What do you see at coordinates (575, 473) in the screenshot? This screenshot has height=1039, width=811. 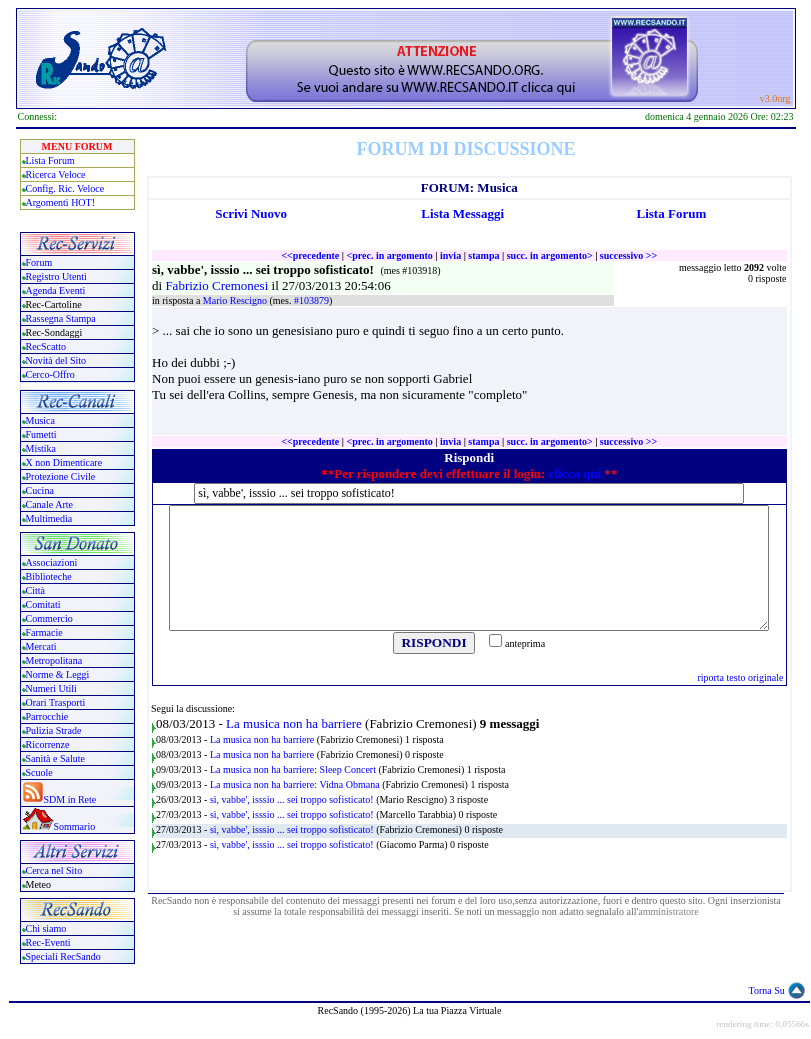 I see `clicca qui` at bounding box center [575, 473].